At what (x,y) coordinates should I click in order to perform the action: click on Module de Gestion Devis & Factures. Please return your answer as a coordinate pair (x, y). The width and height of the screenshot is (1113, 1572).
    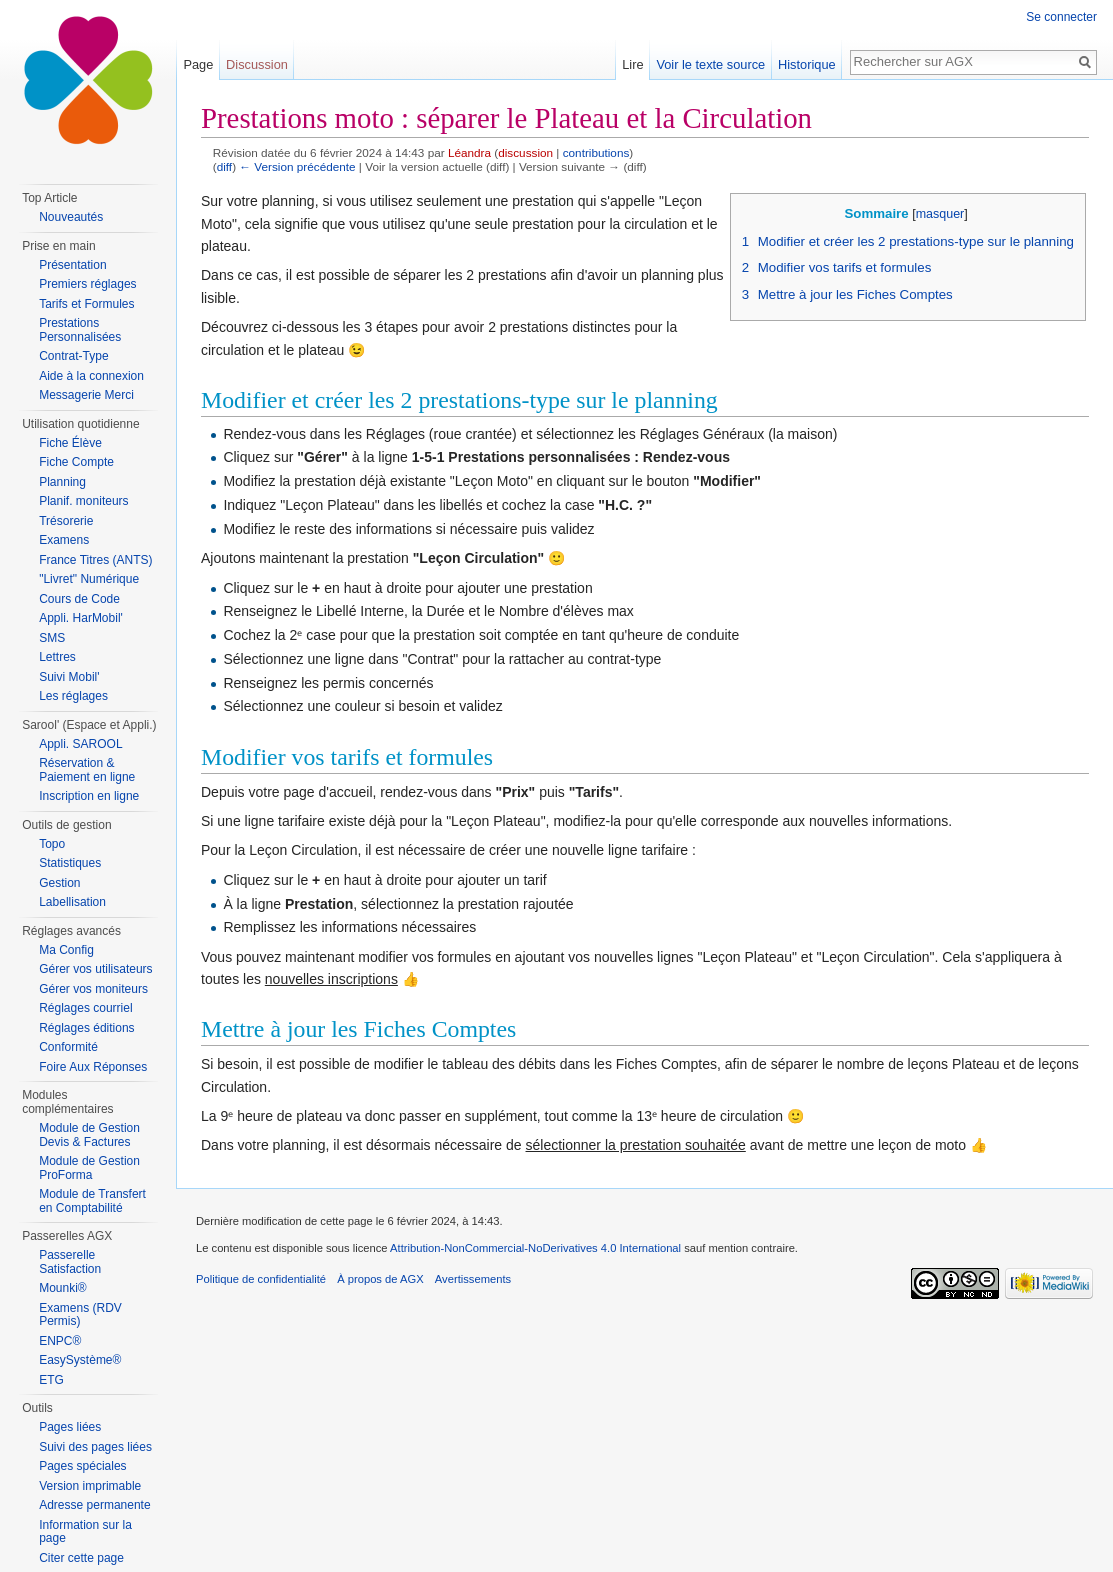
    Looking at the image, I should click on (89, 1135).